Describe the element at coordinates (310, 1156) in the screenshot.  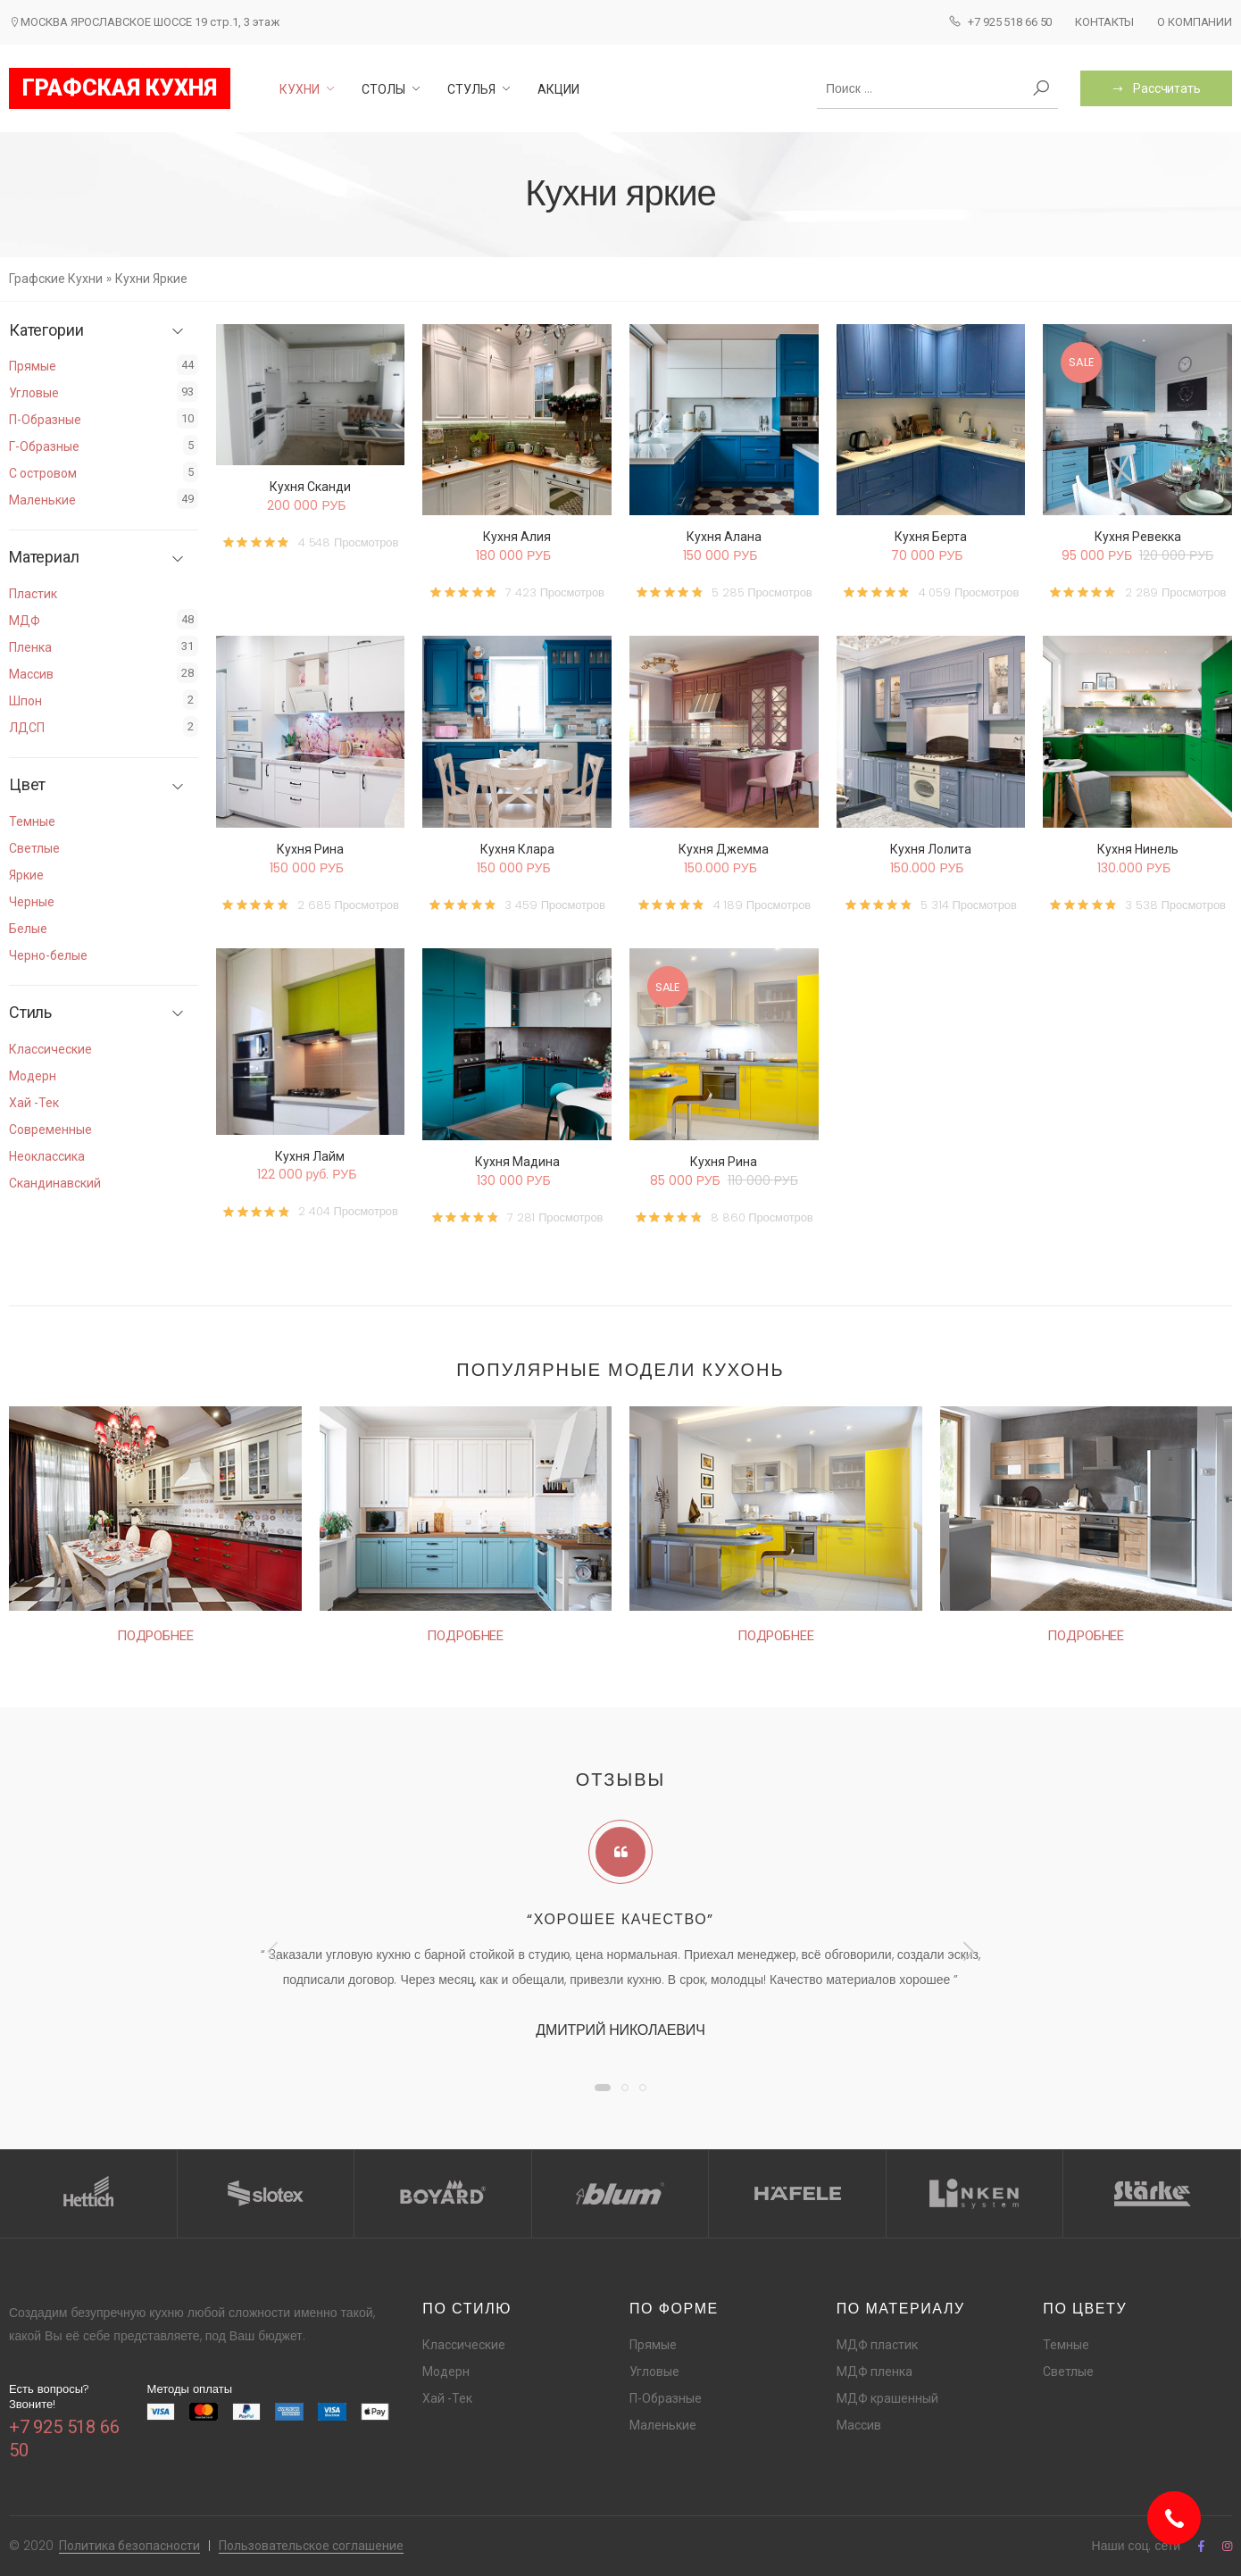
I see `Кухня Лайм` at that location.